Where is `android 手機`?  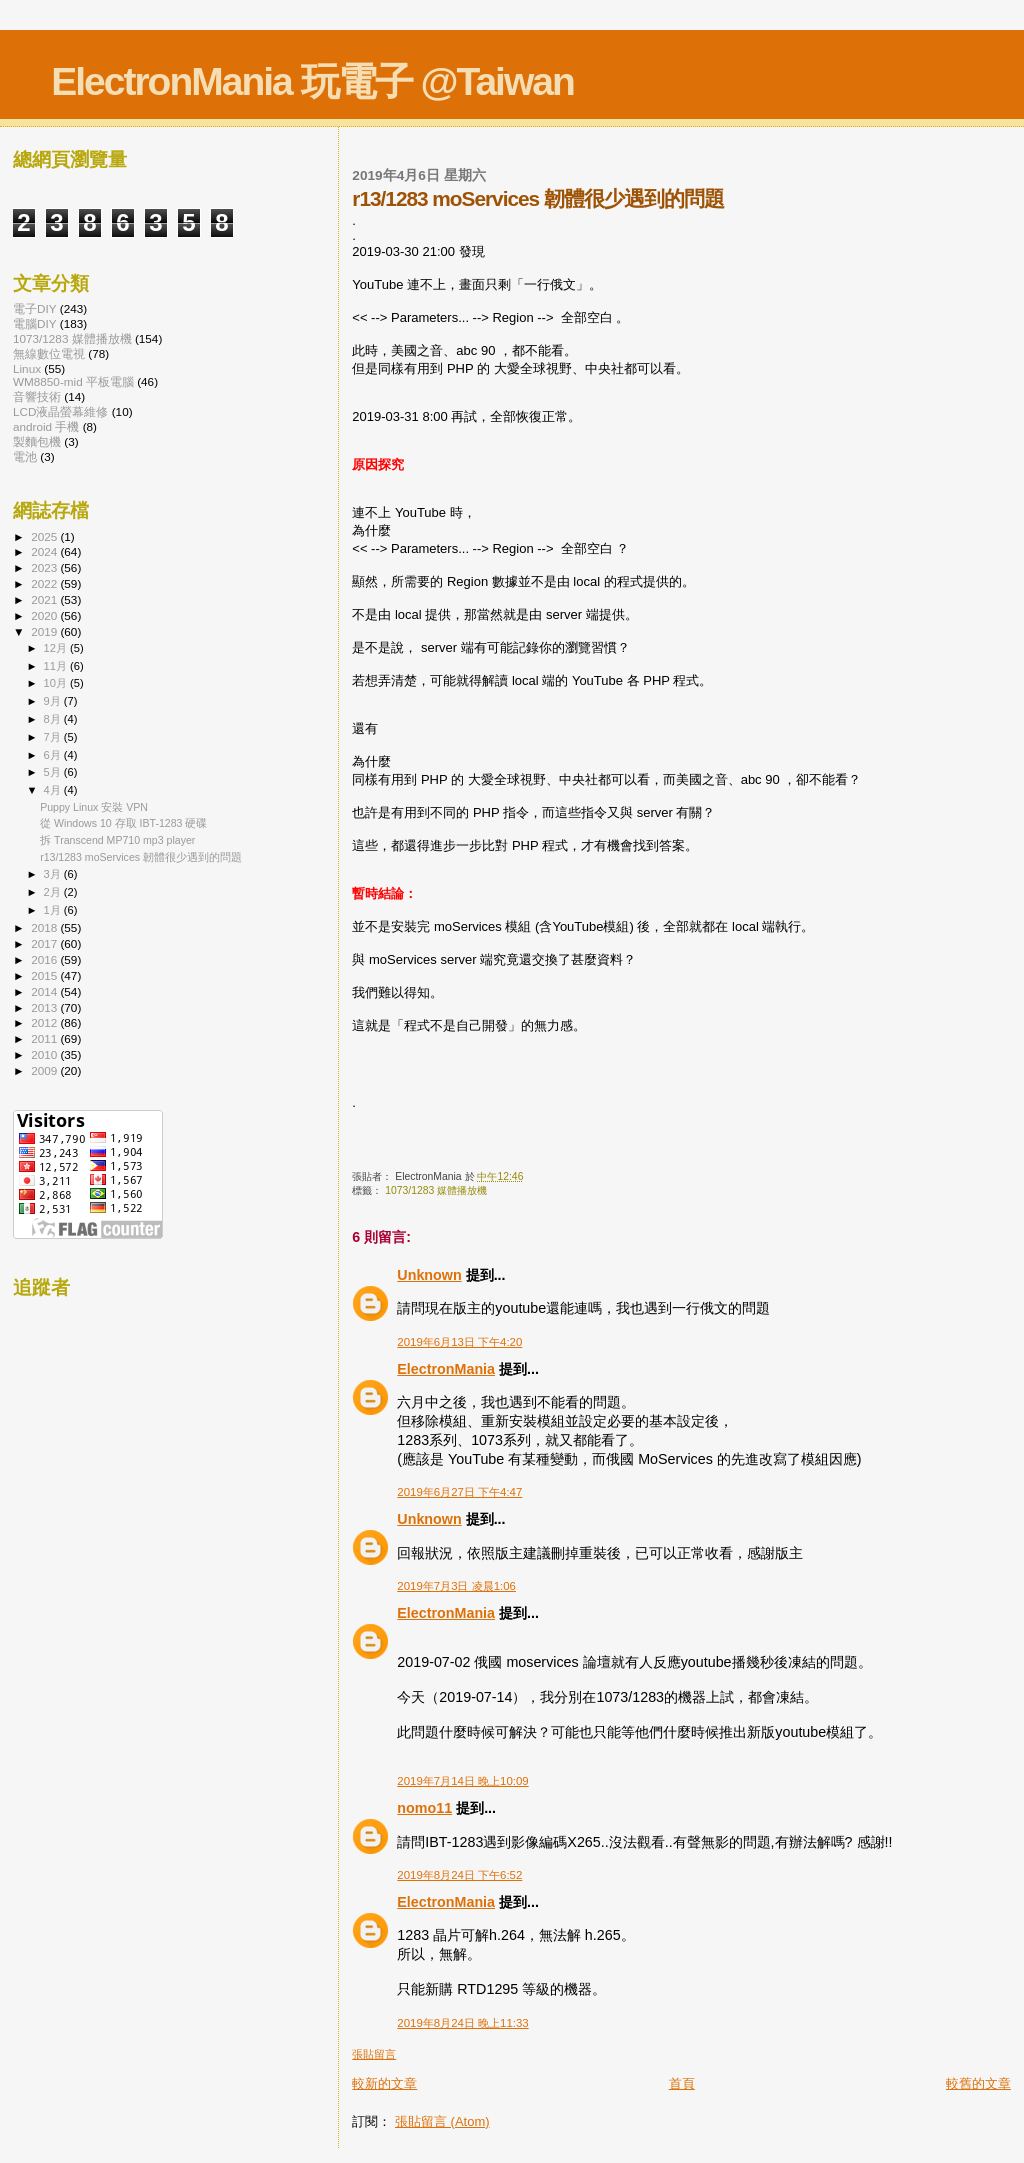 android 手機 is located at coordinates (46, 426).